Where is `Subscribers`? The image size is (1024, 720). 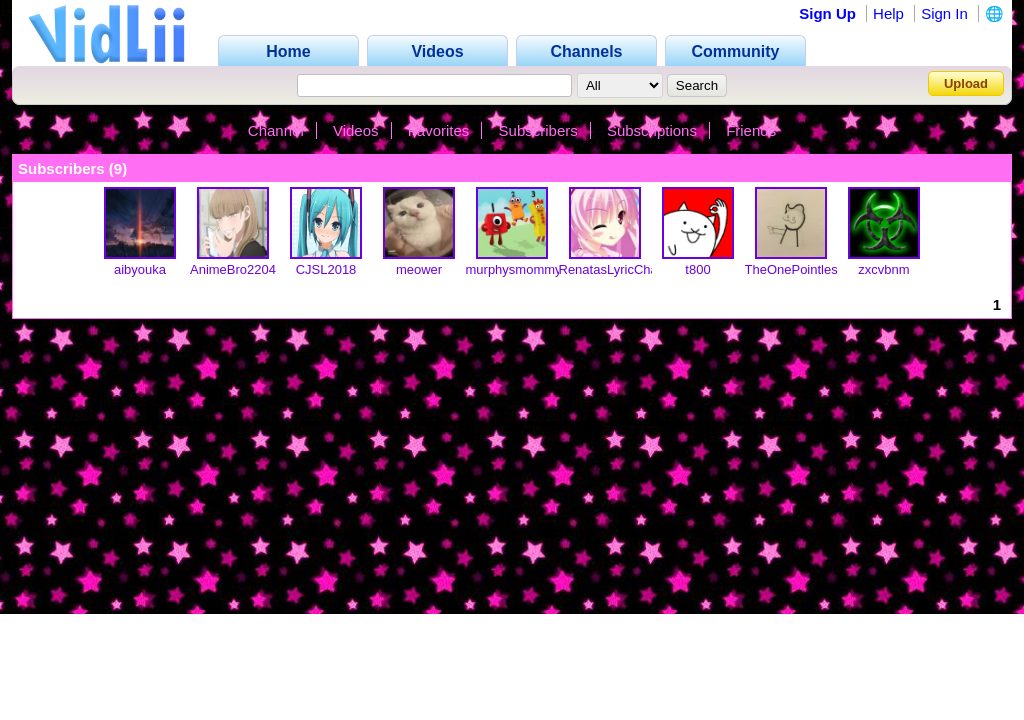
Subscribers is located at coordinates (538, 130).